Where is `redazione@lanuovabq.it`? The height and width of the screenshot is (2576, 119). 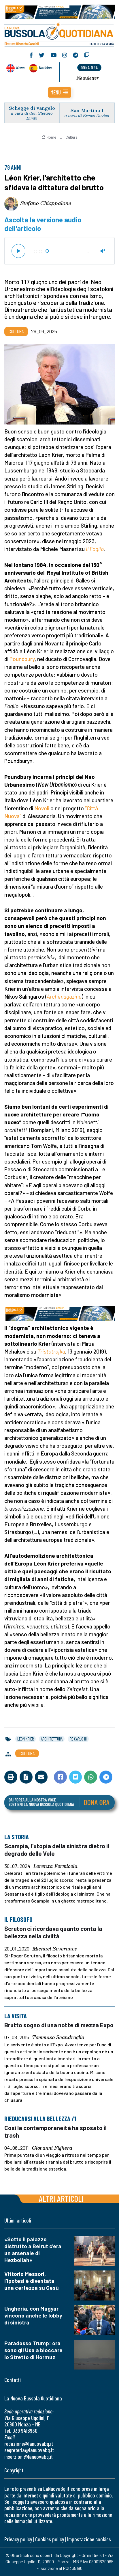 redazione@lanuovabq.it is located at coordinates (28, 2443).